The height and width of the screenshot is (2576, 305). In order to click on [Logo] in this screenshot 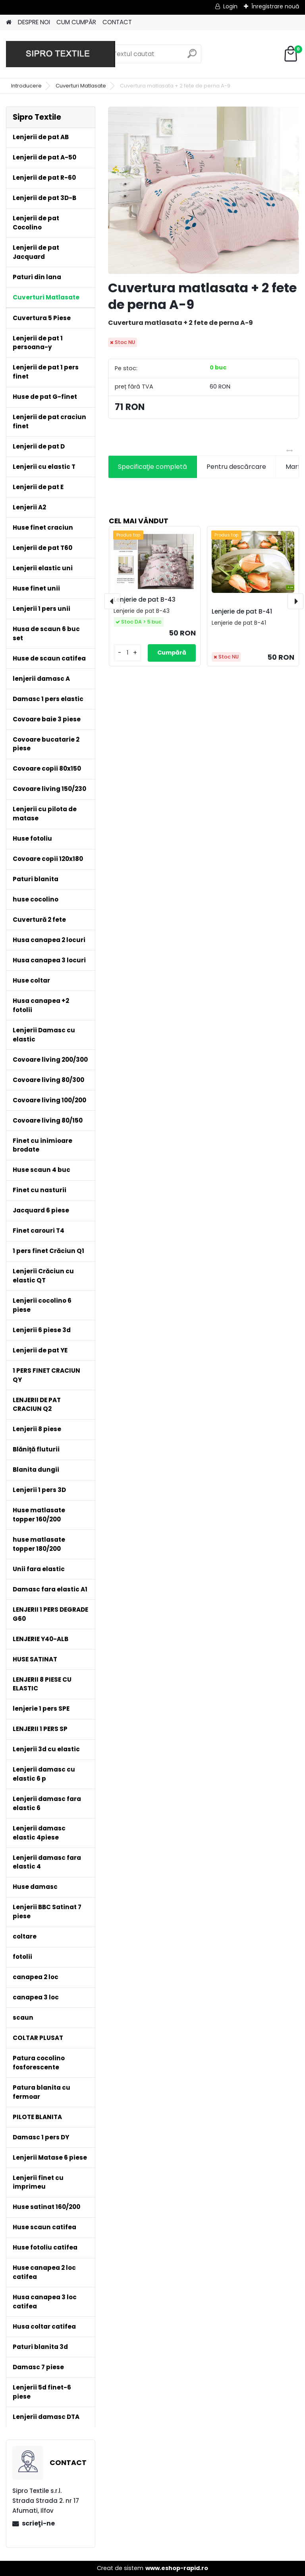, I will do `click(60, 54)`.